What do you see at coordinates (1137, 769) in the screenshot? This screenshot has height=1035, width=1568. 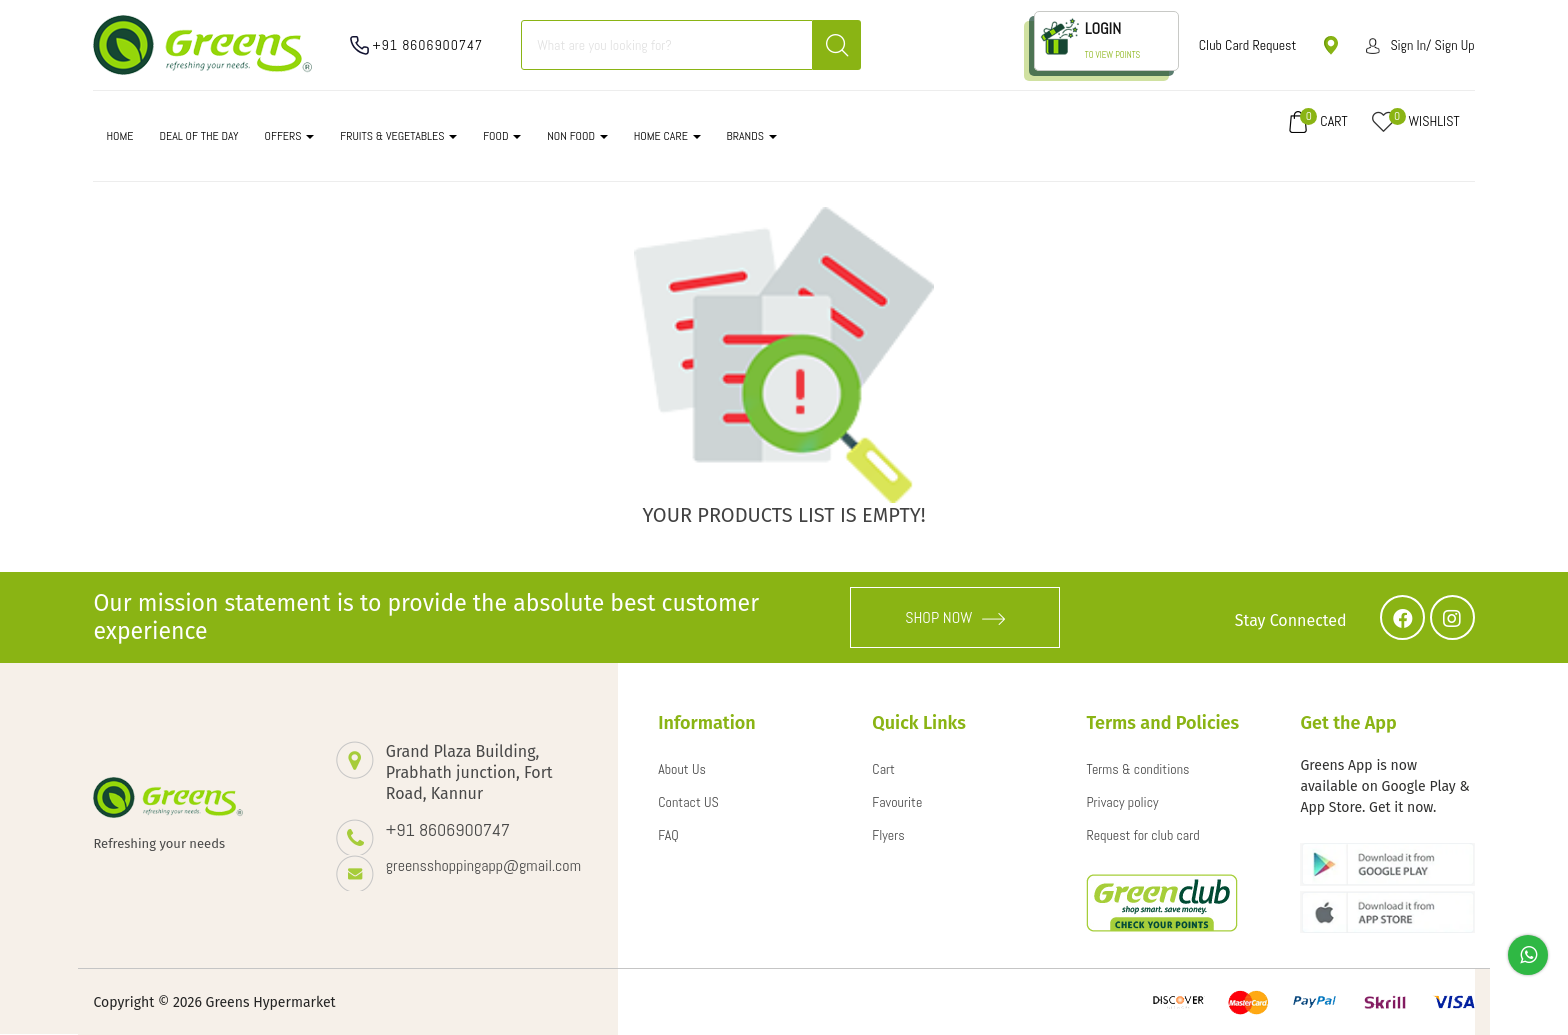 I see `Terms & conditions` at bounding box center [1137, 769].